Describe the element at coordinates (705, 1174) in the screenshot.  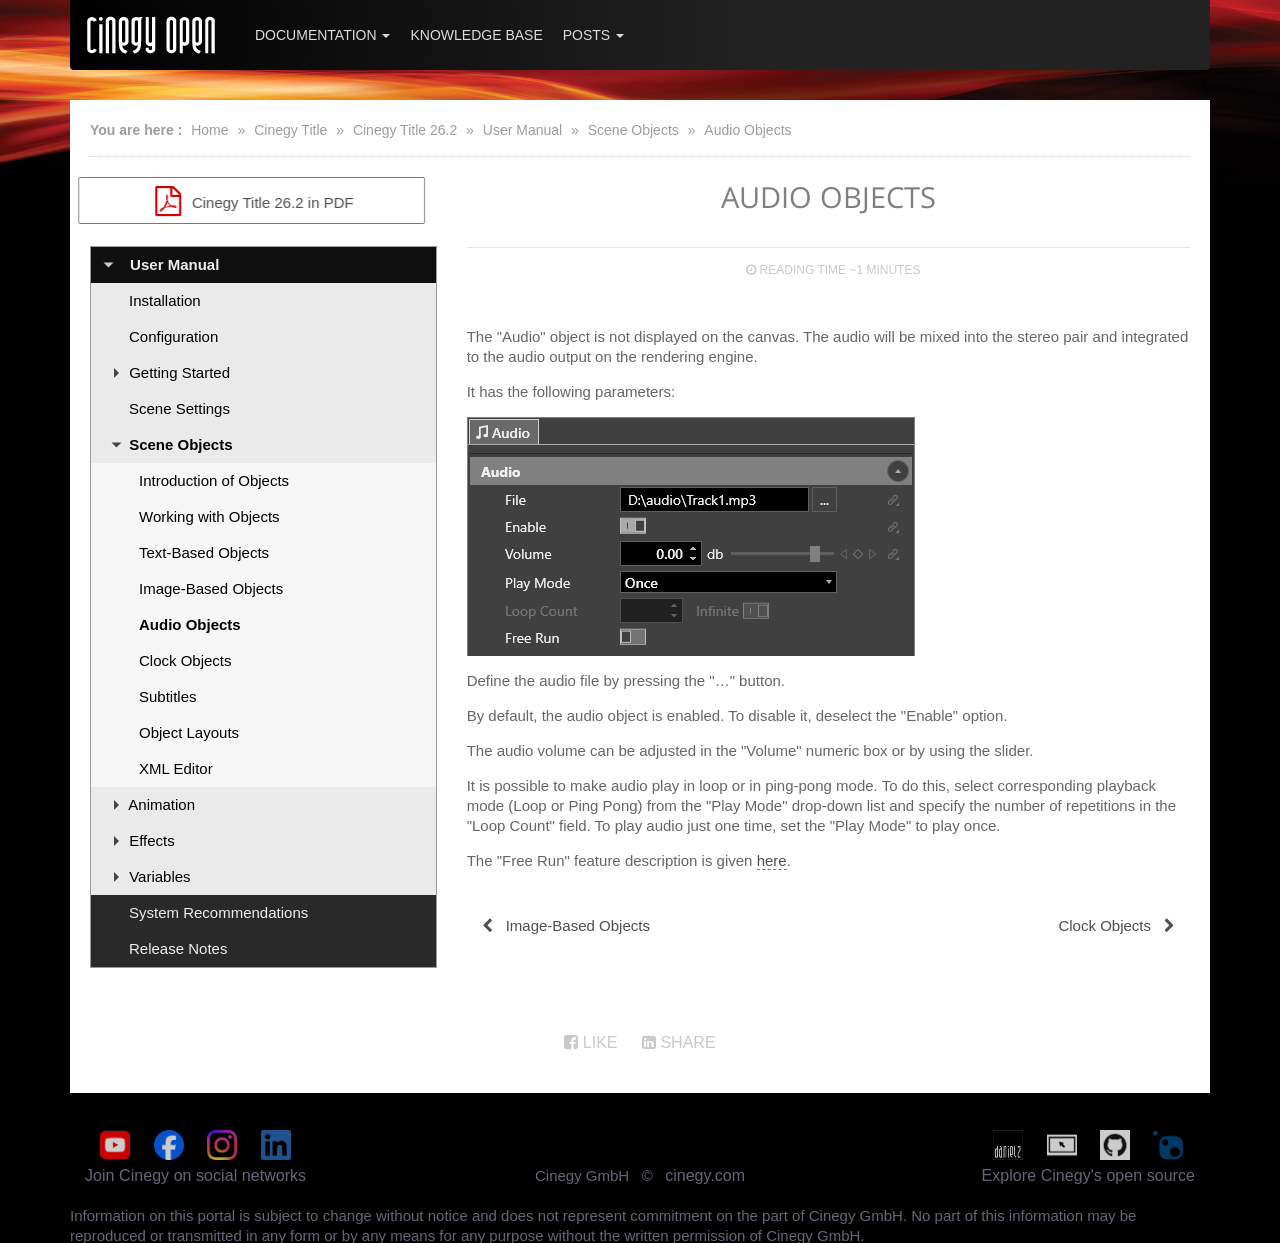
I see `cinegy.com` at that location.